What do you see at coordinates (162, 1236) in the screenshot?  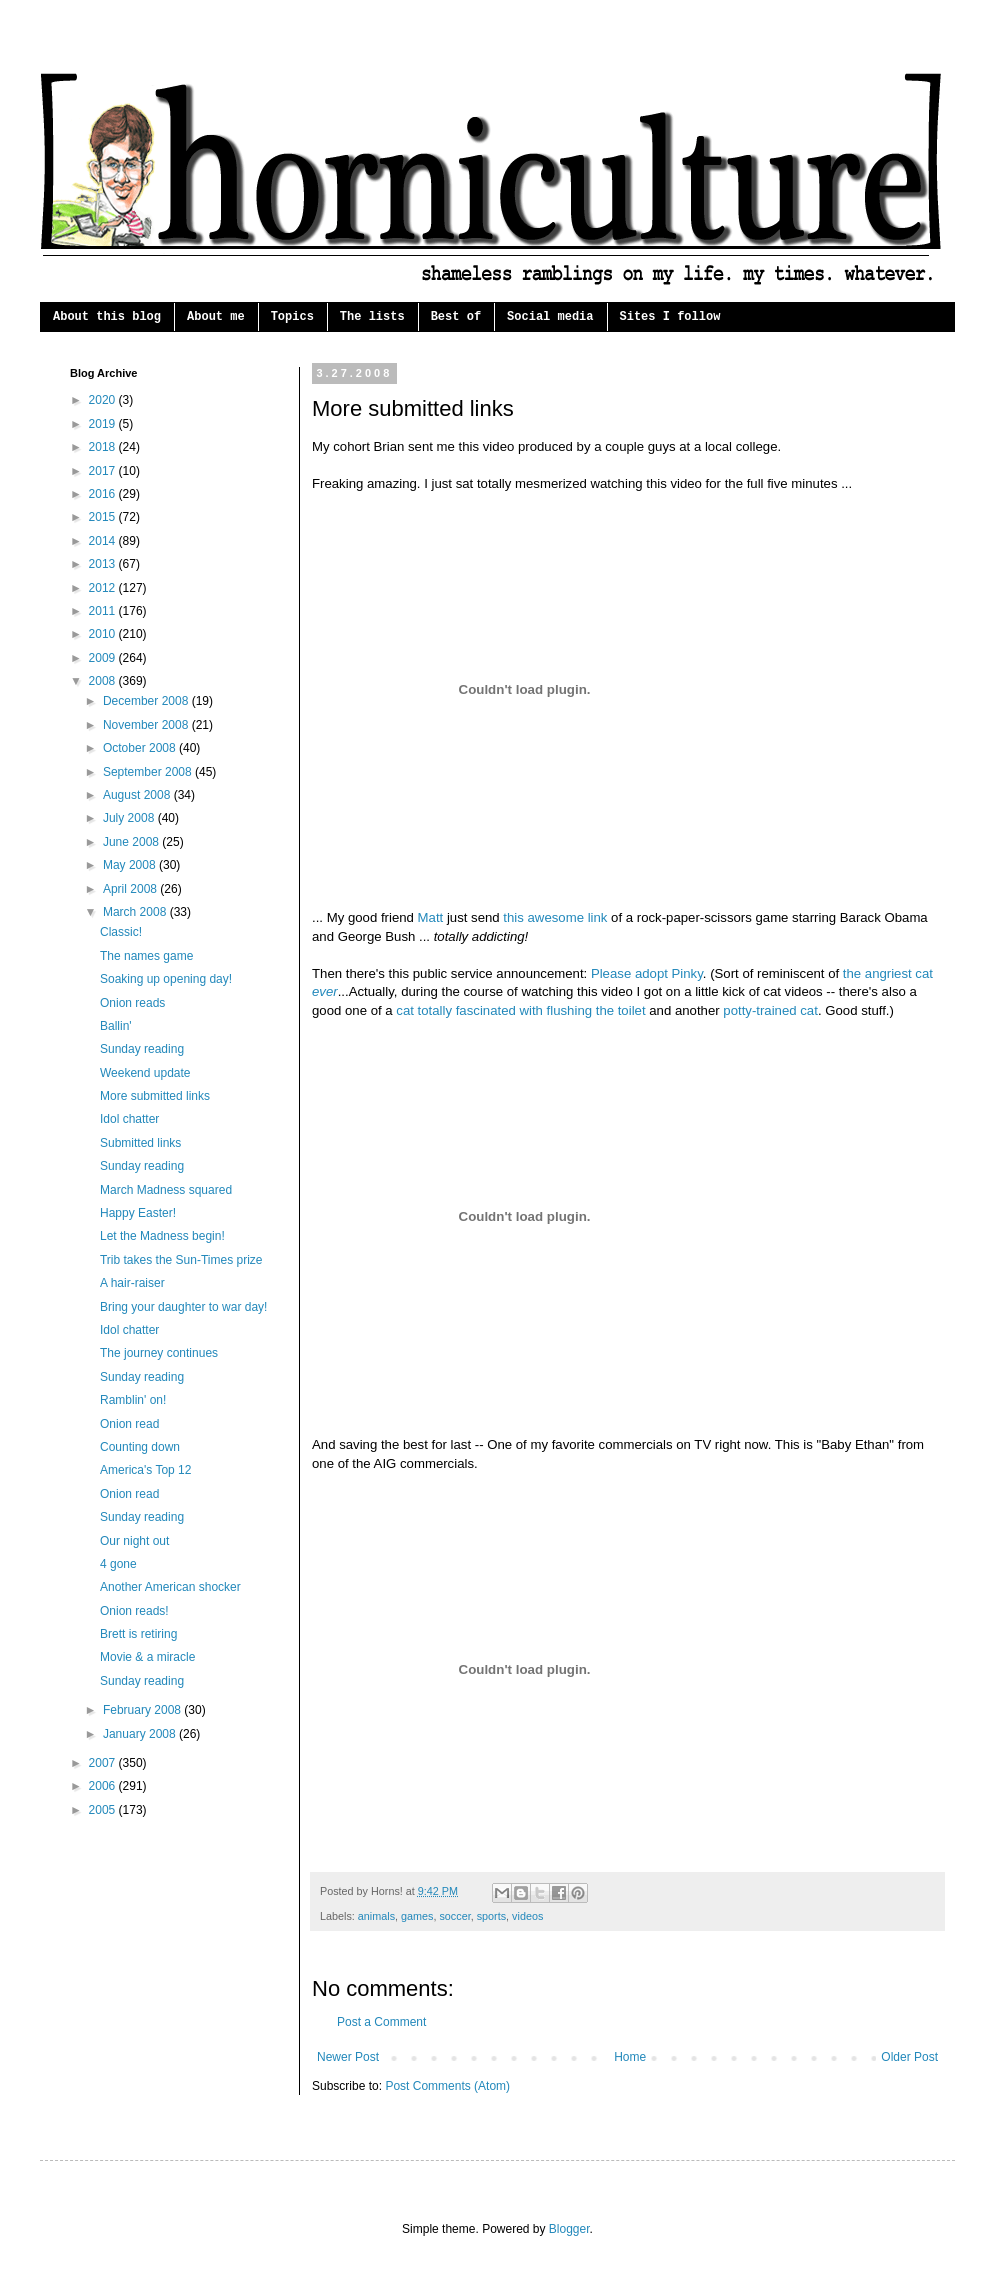 I see `Let the Madness begin!` at bounding box center [162, 1236].